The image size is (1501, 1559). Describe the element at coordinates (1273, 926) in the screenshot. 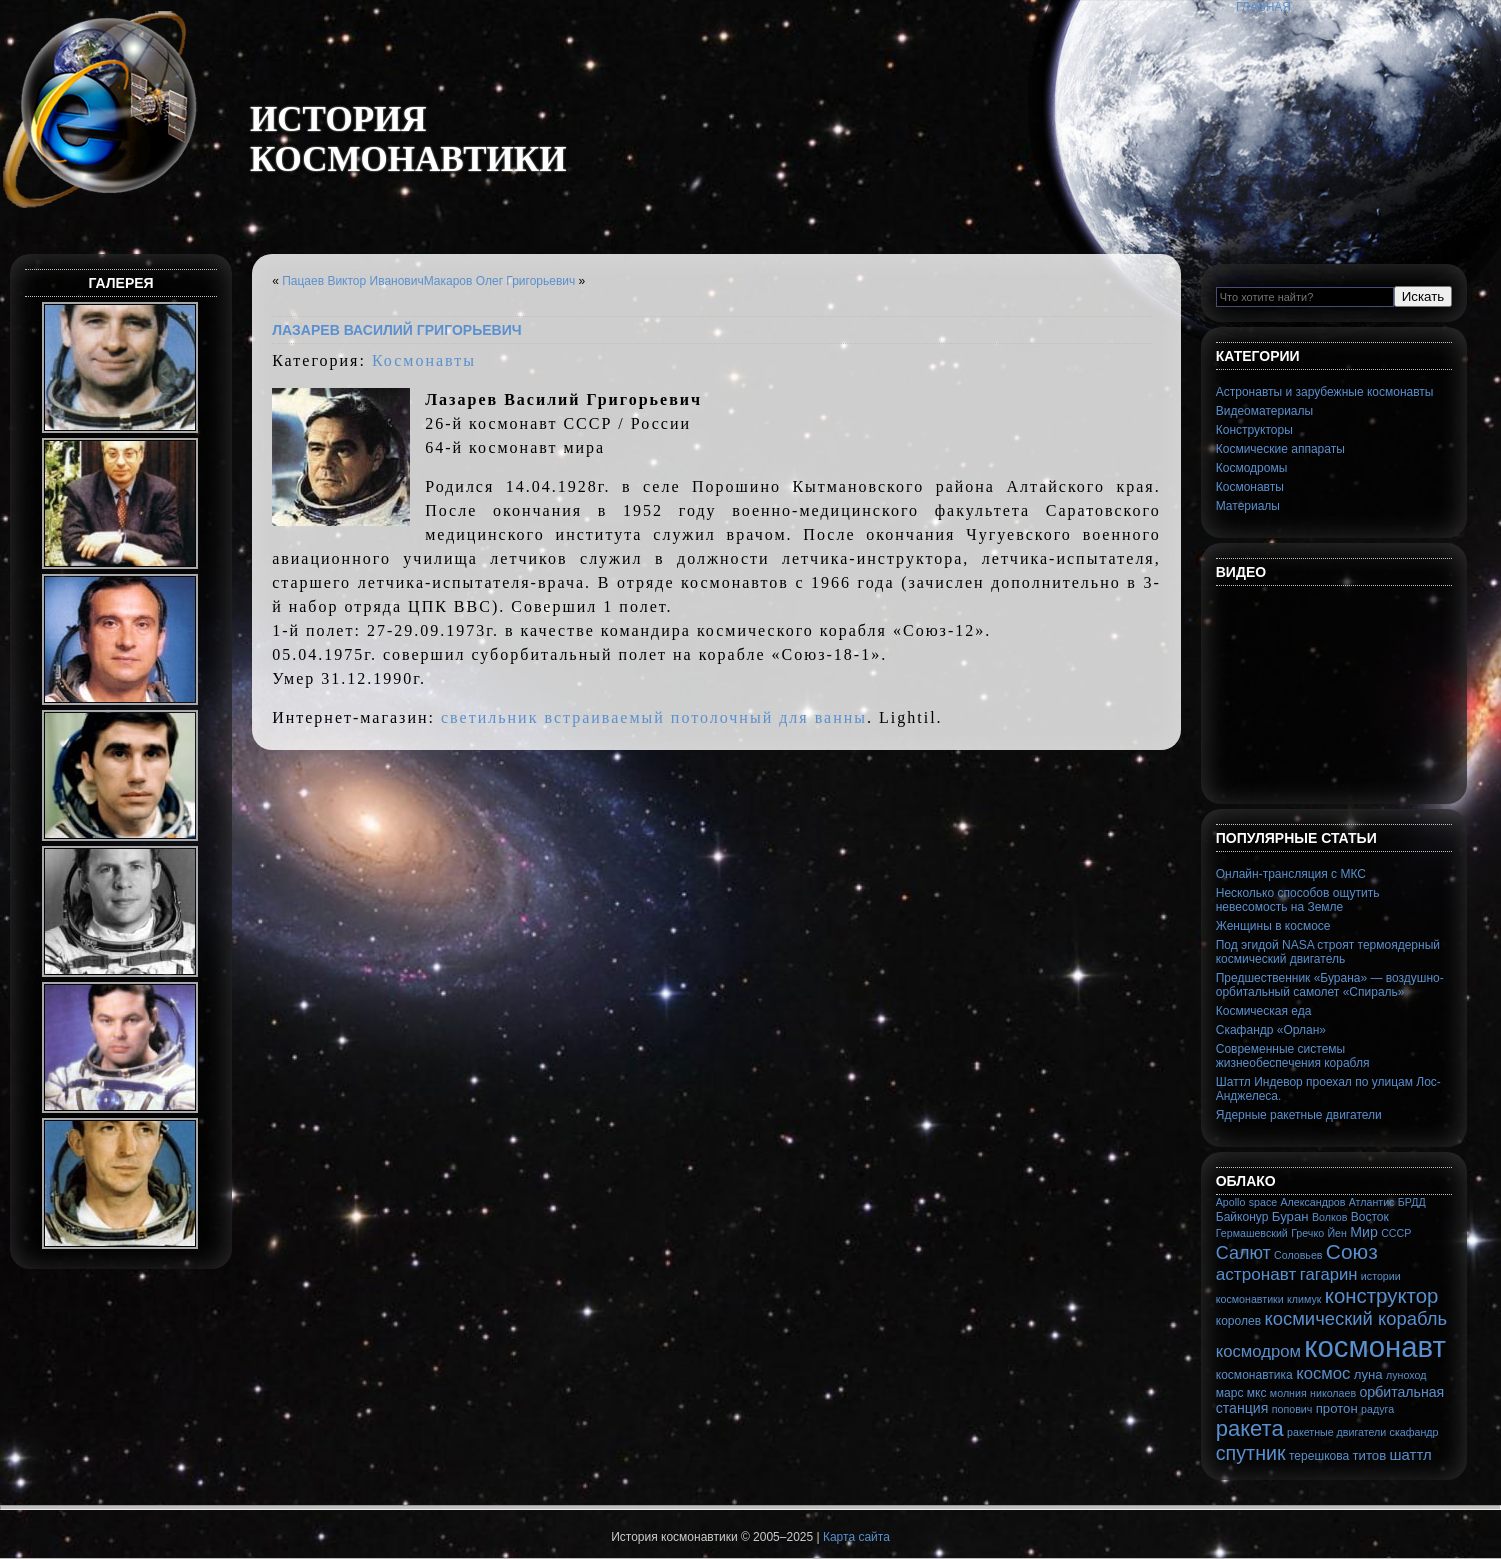

I see `Женщины в космосе` at that location.